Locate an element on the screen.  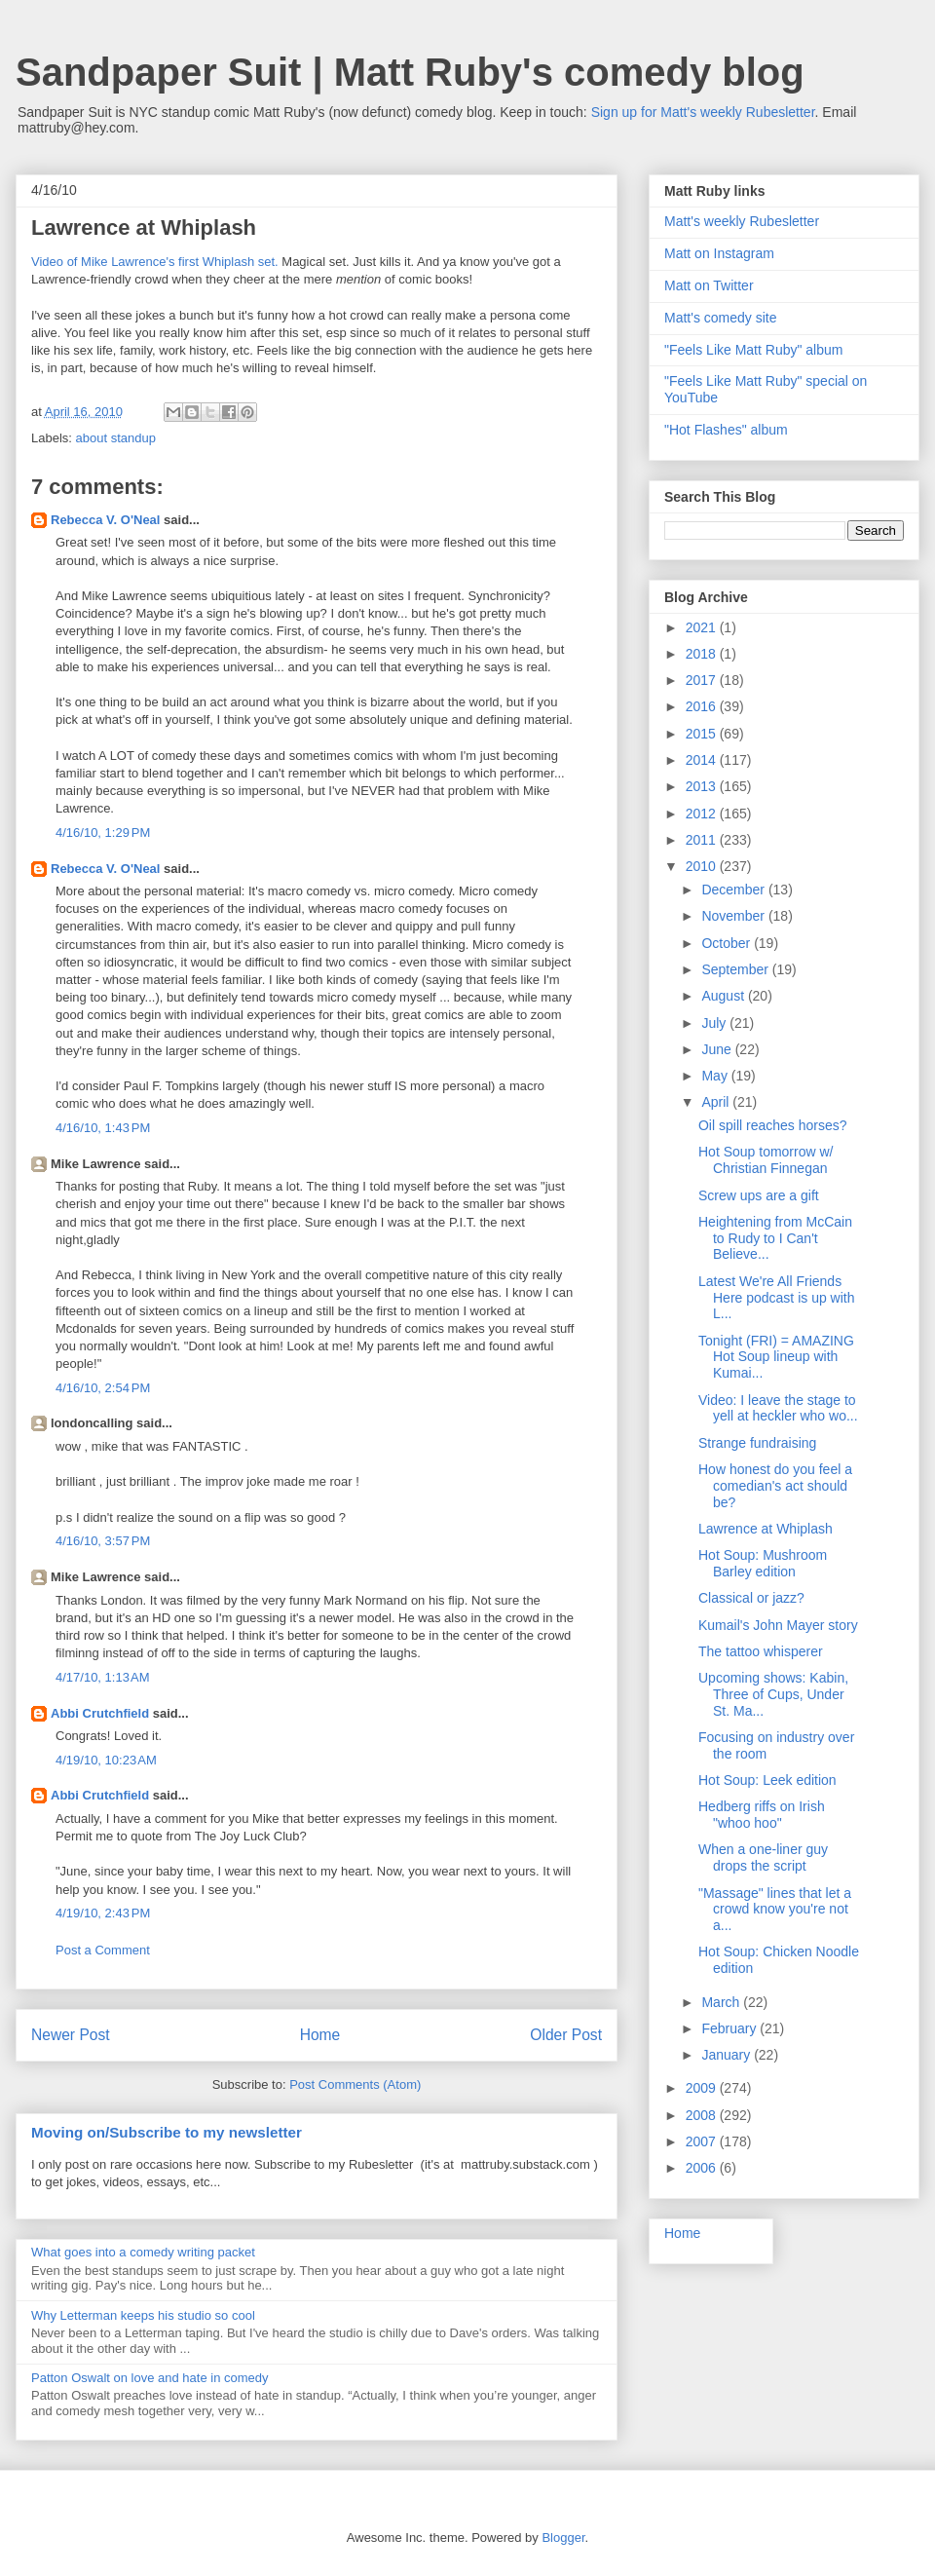
Matt on Instagram is located at coordinates (719, 253).